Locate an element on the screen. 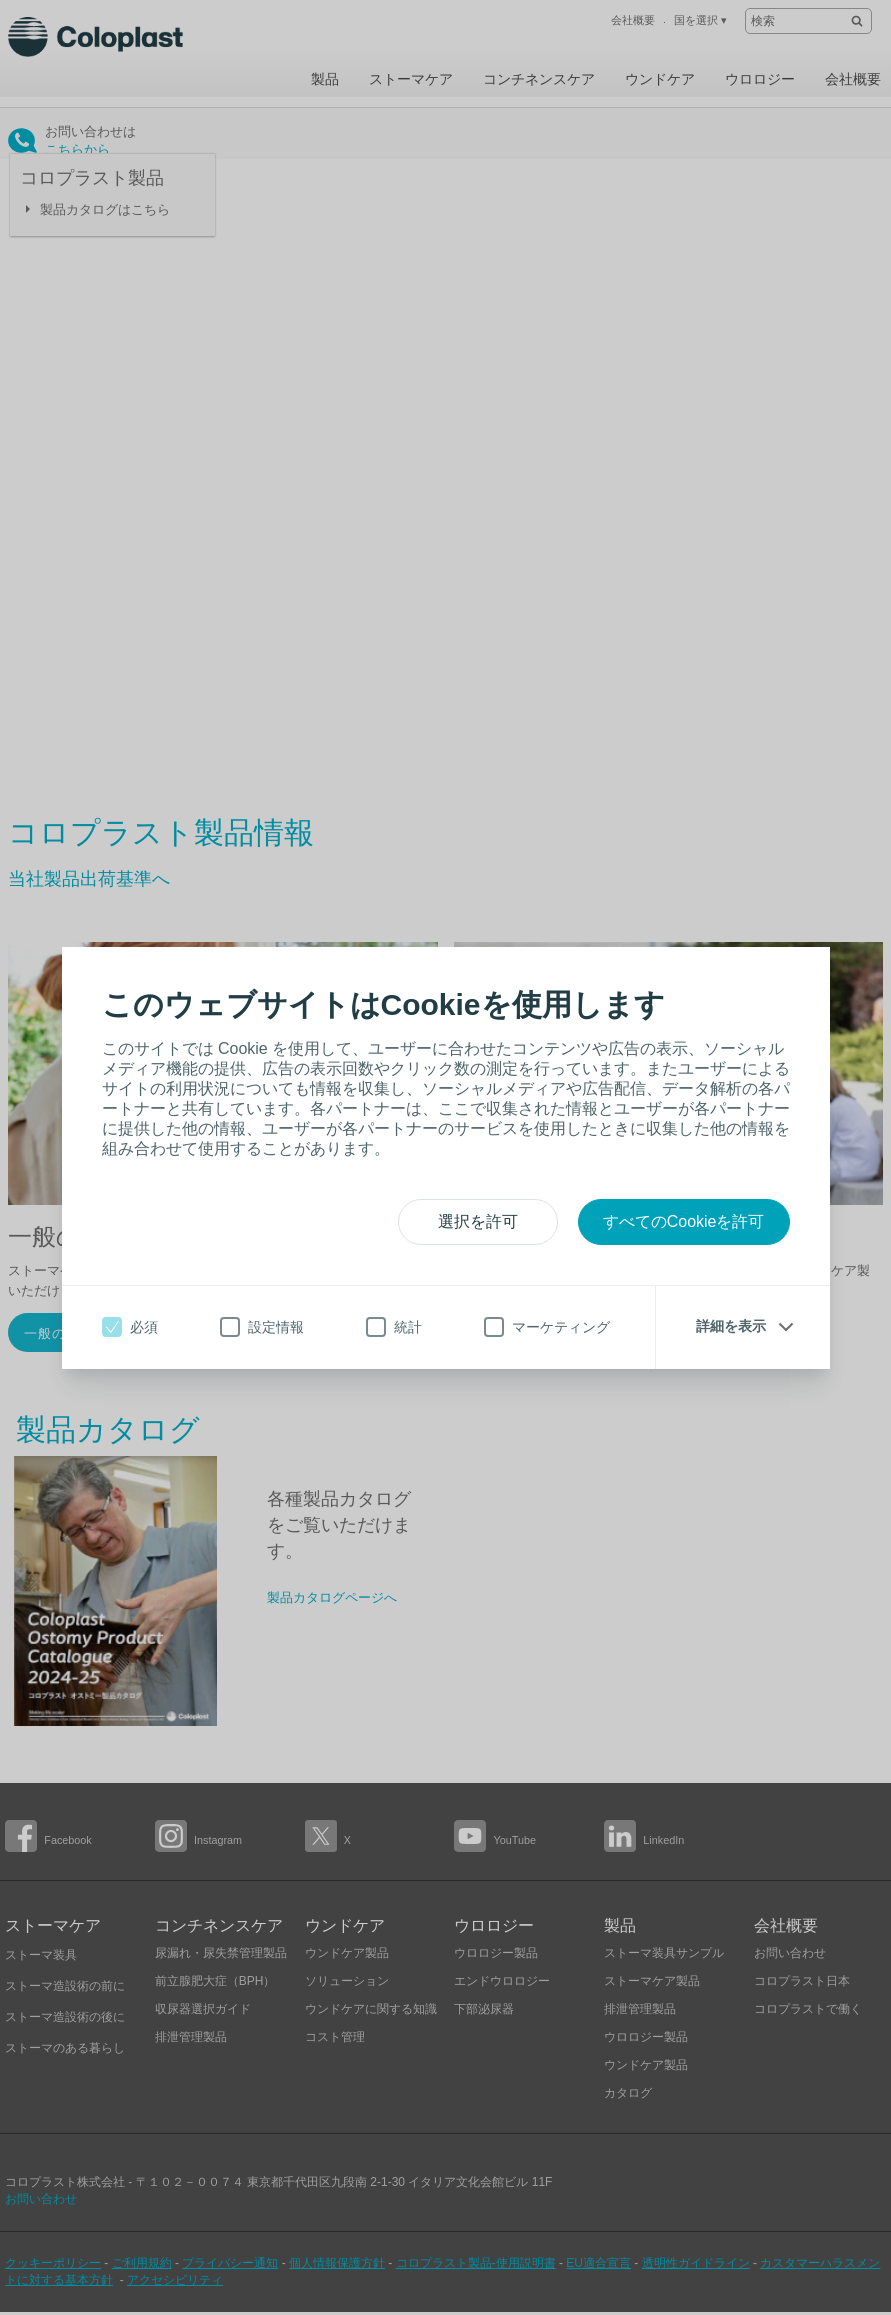  詳細を表示 is located at coordinates (731, 1326).